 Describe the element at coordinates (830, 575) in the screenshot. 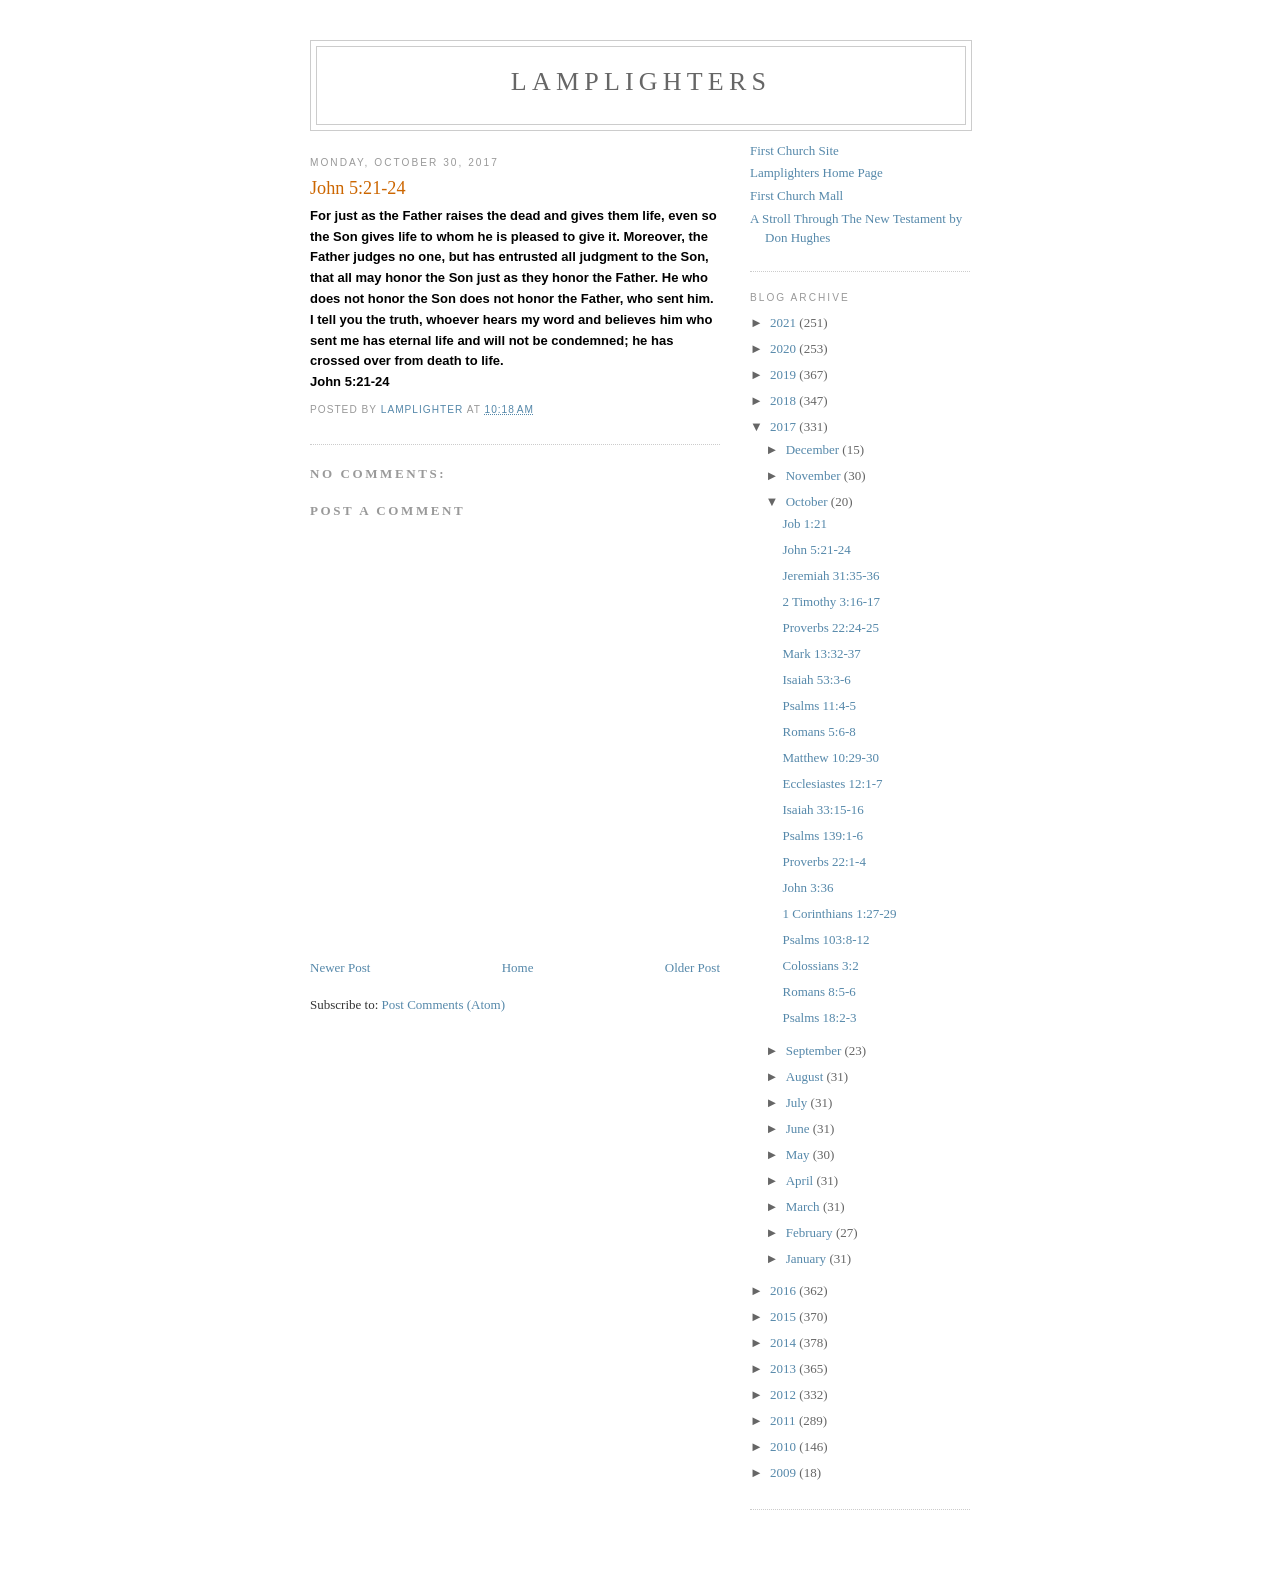

I see `Jeremiah 31:35-36` at that location.